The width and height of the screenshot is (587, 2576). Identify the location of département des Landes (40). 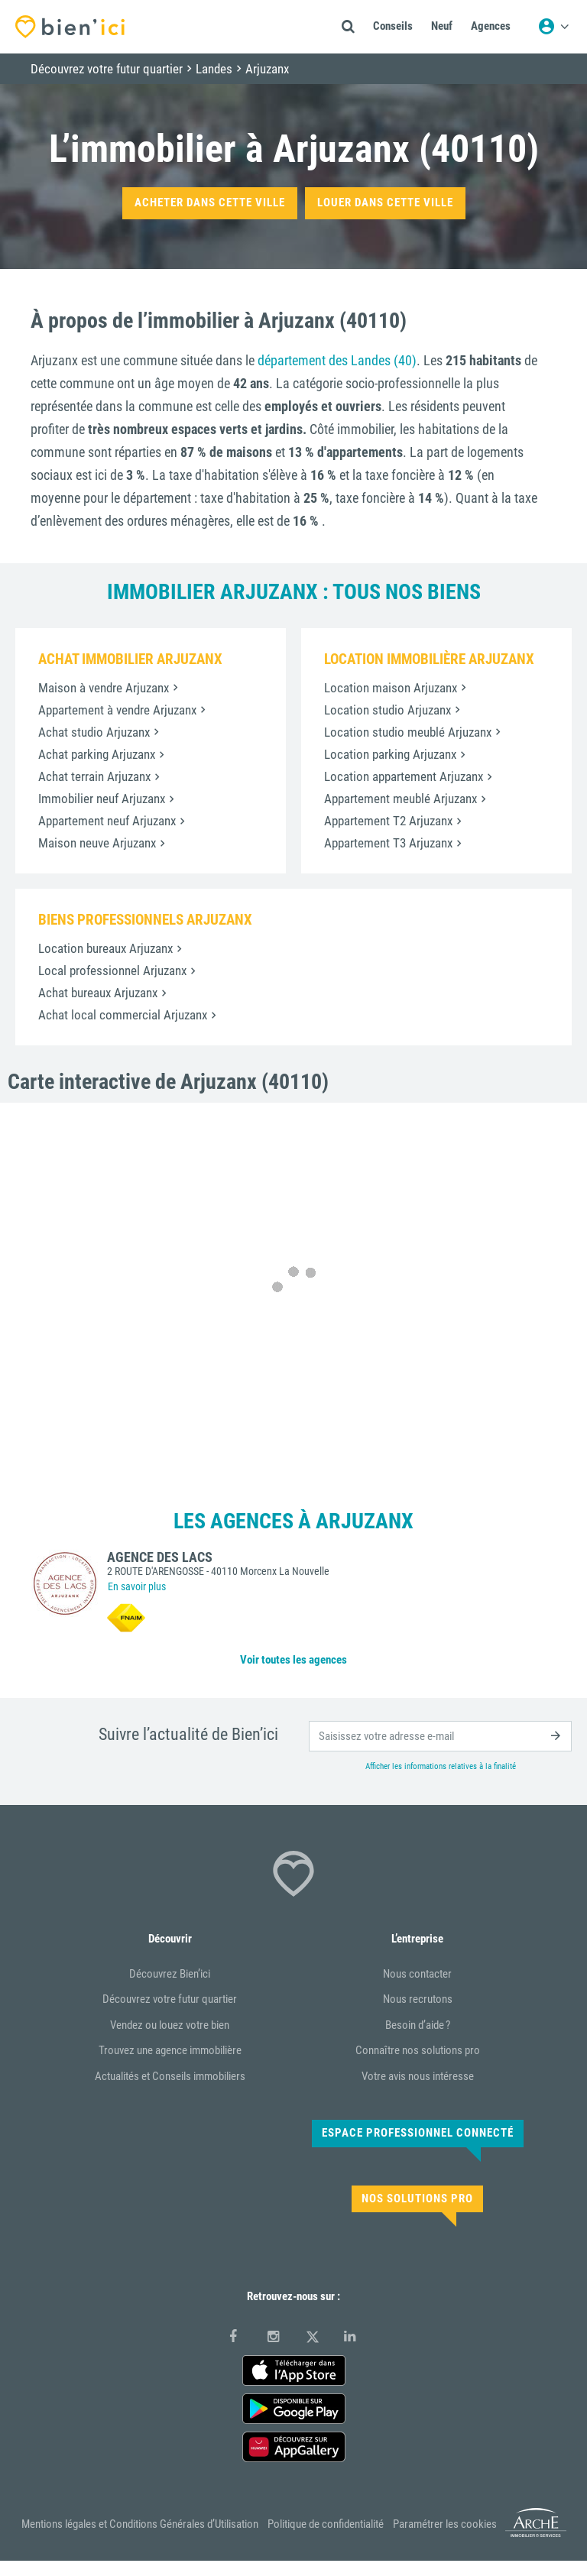
(337, 360).